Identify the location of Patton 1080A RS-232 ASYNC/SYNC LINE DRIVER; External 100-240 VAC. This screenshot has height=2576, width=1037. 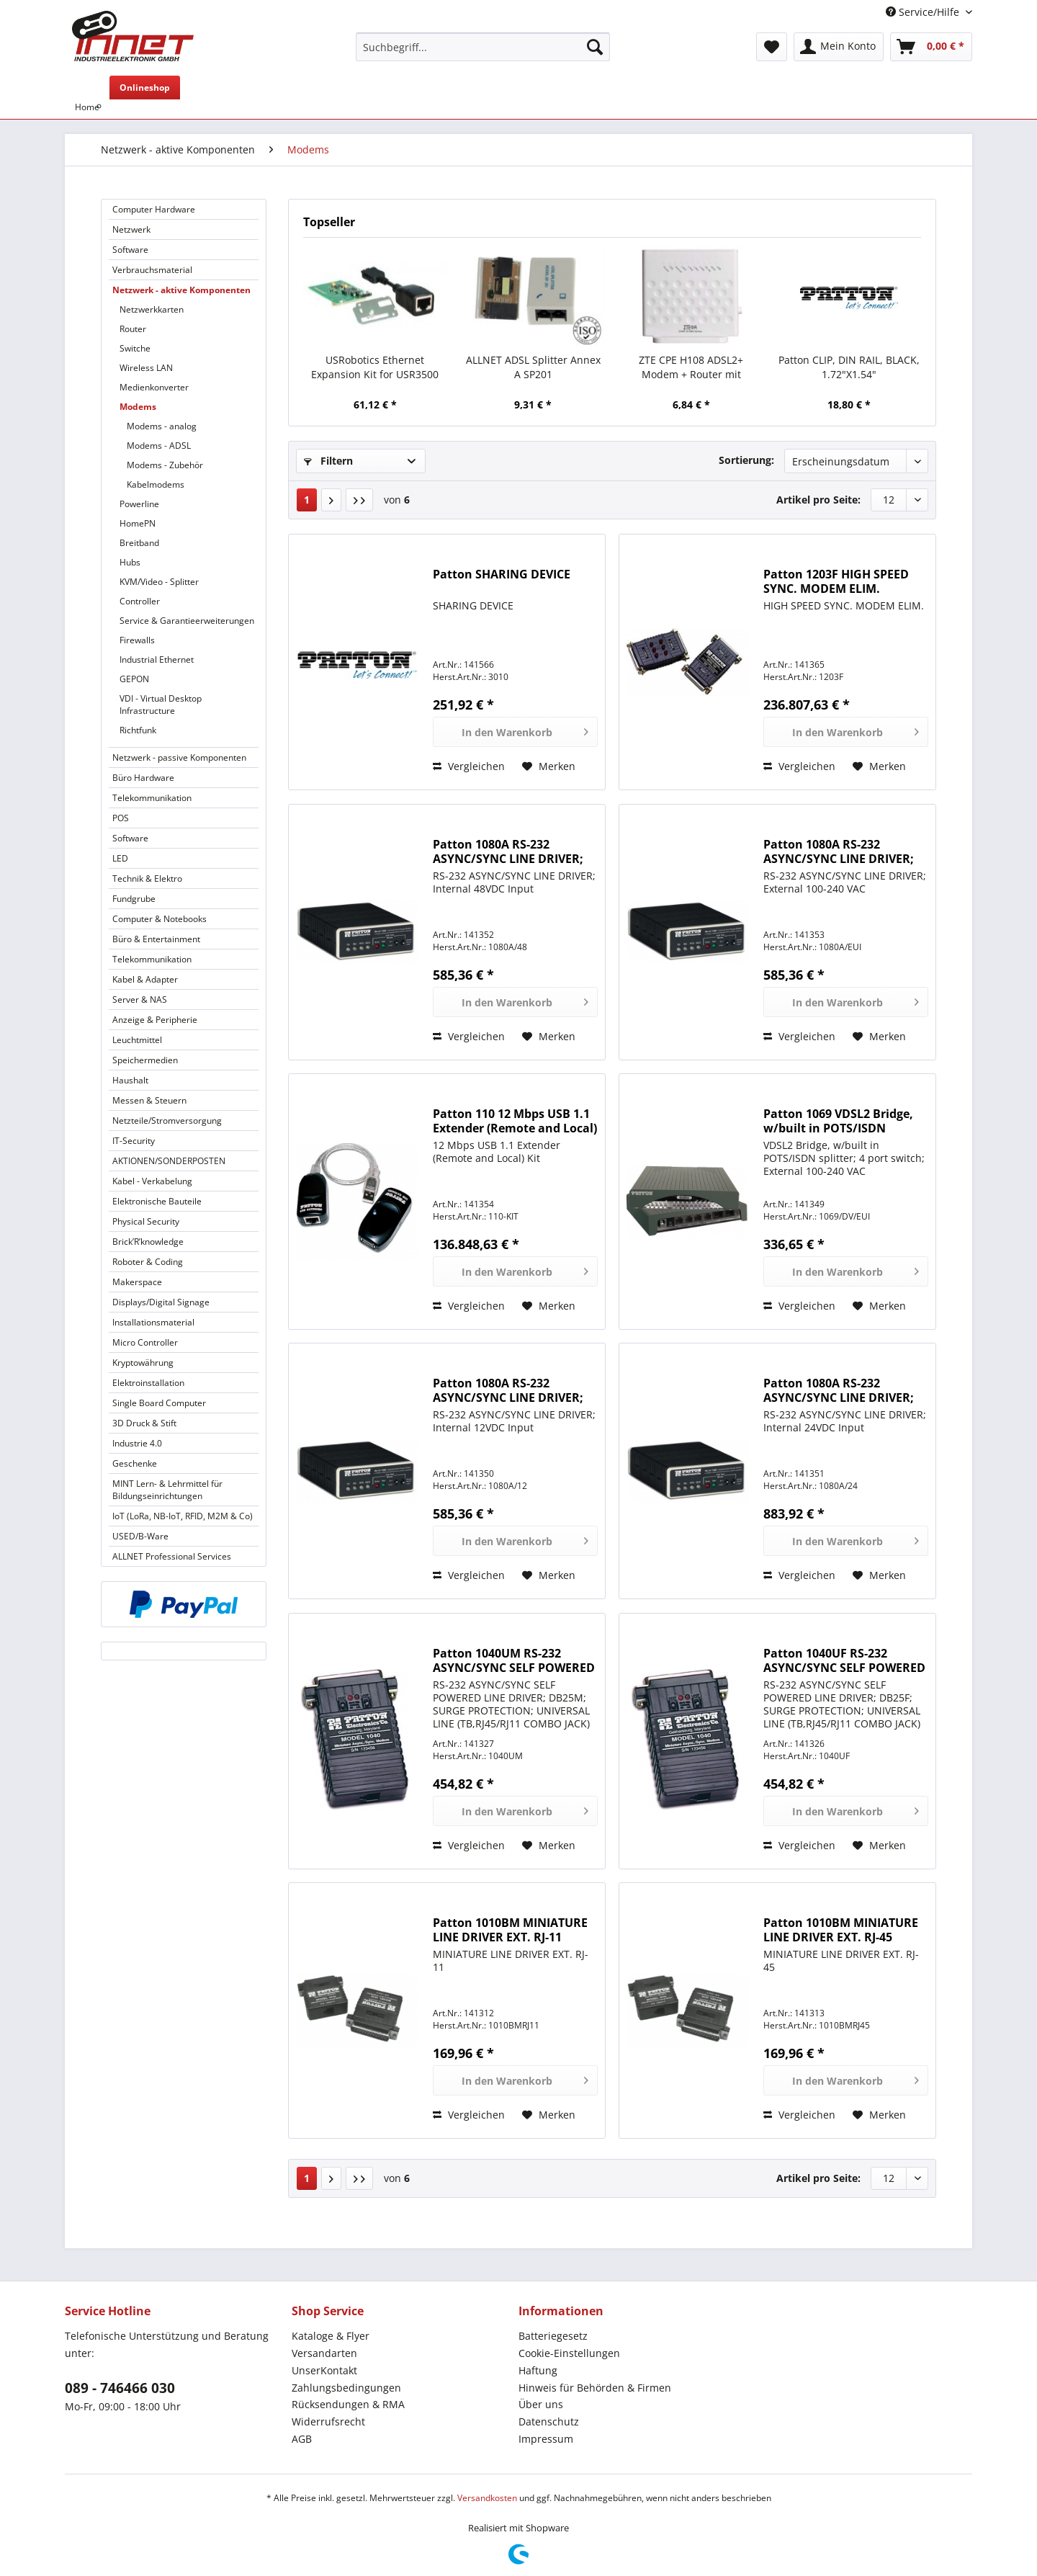
(838, 851).